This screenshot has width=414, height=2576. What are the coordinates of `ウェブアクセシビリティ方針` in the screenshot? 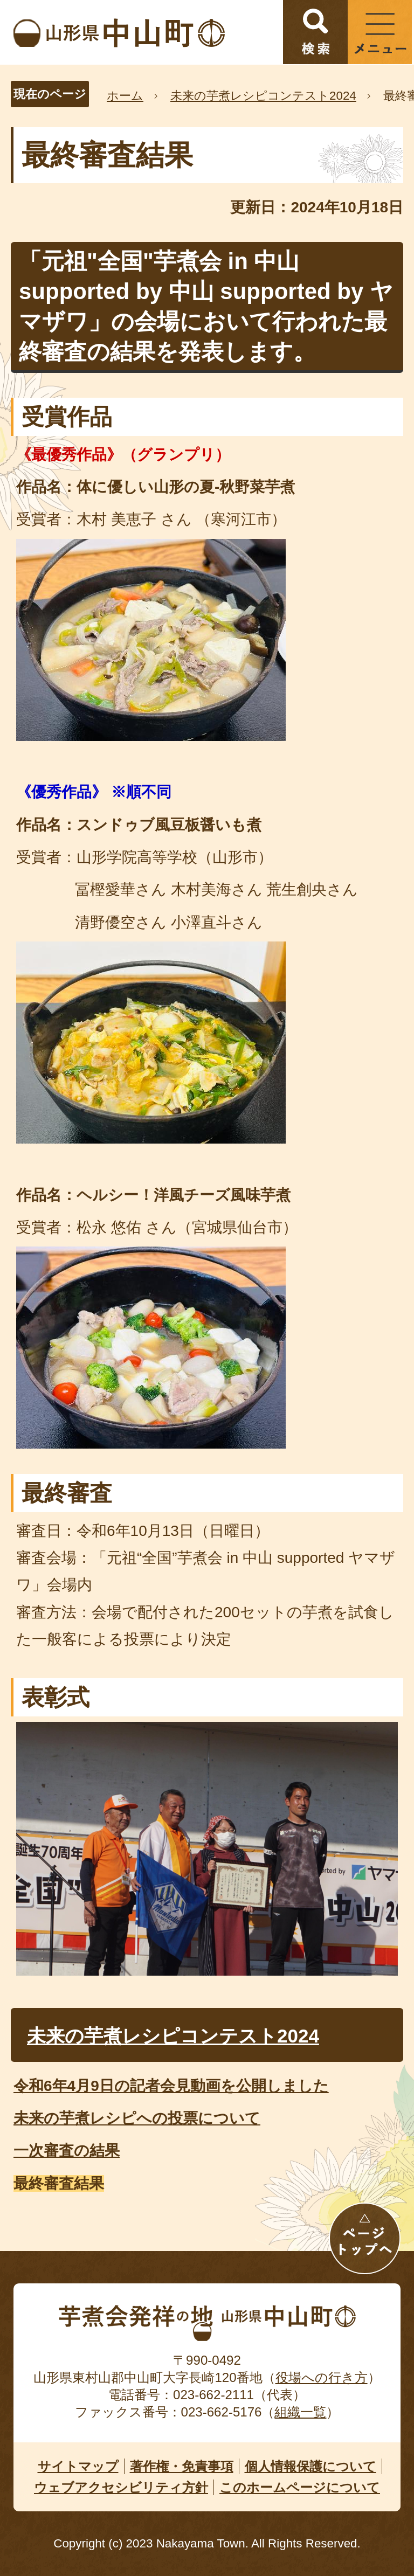 It's located at (121, 2487).